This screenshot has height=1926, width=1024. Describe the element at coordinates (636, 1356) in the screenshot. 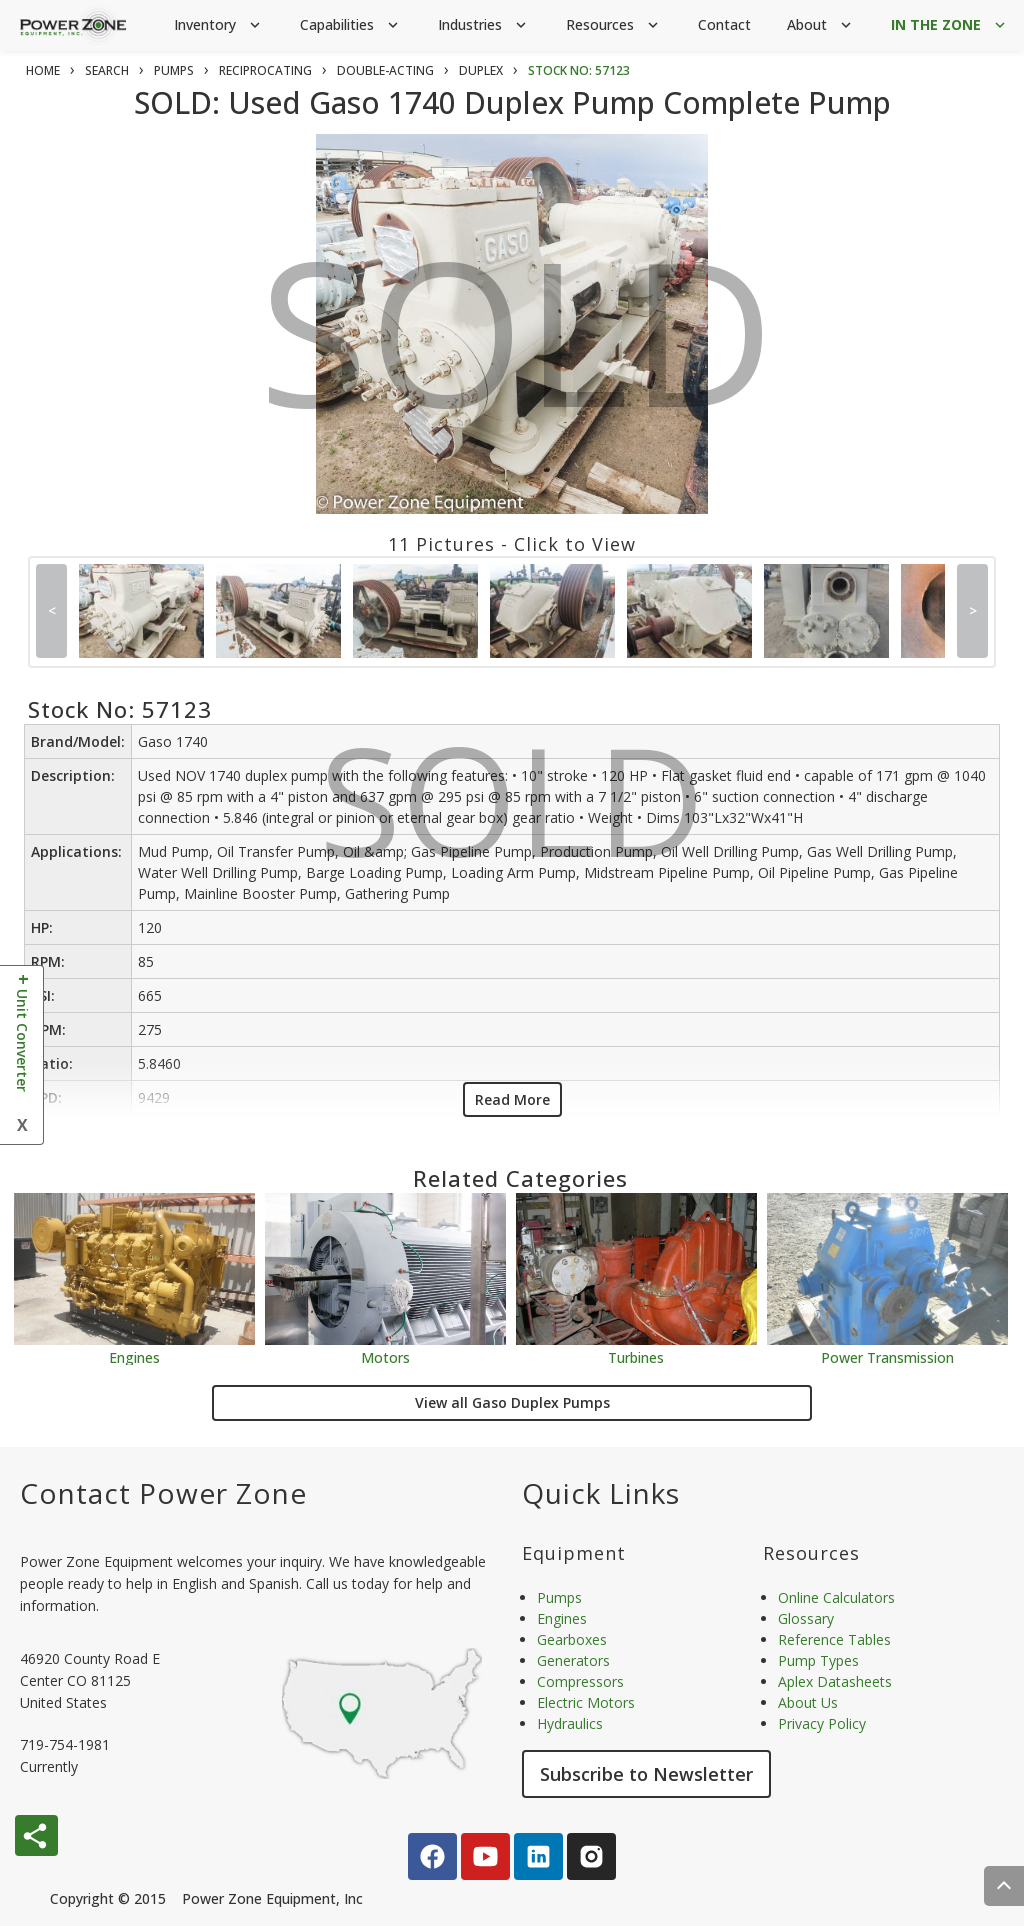

I see `Turbines` at that location.